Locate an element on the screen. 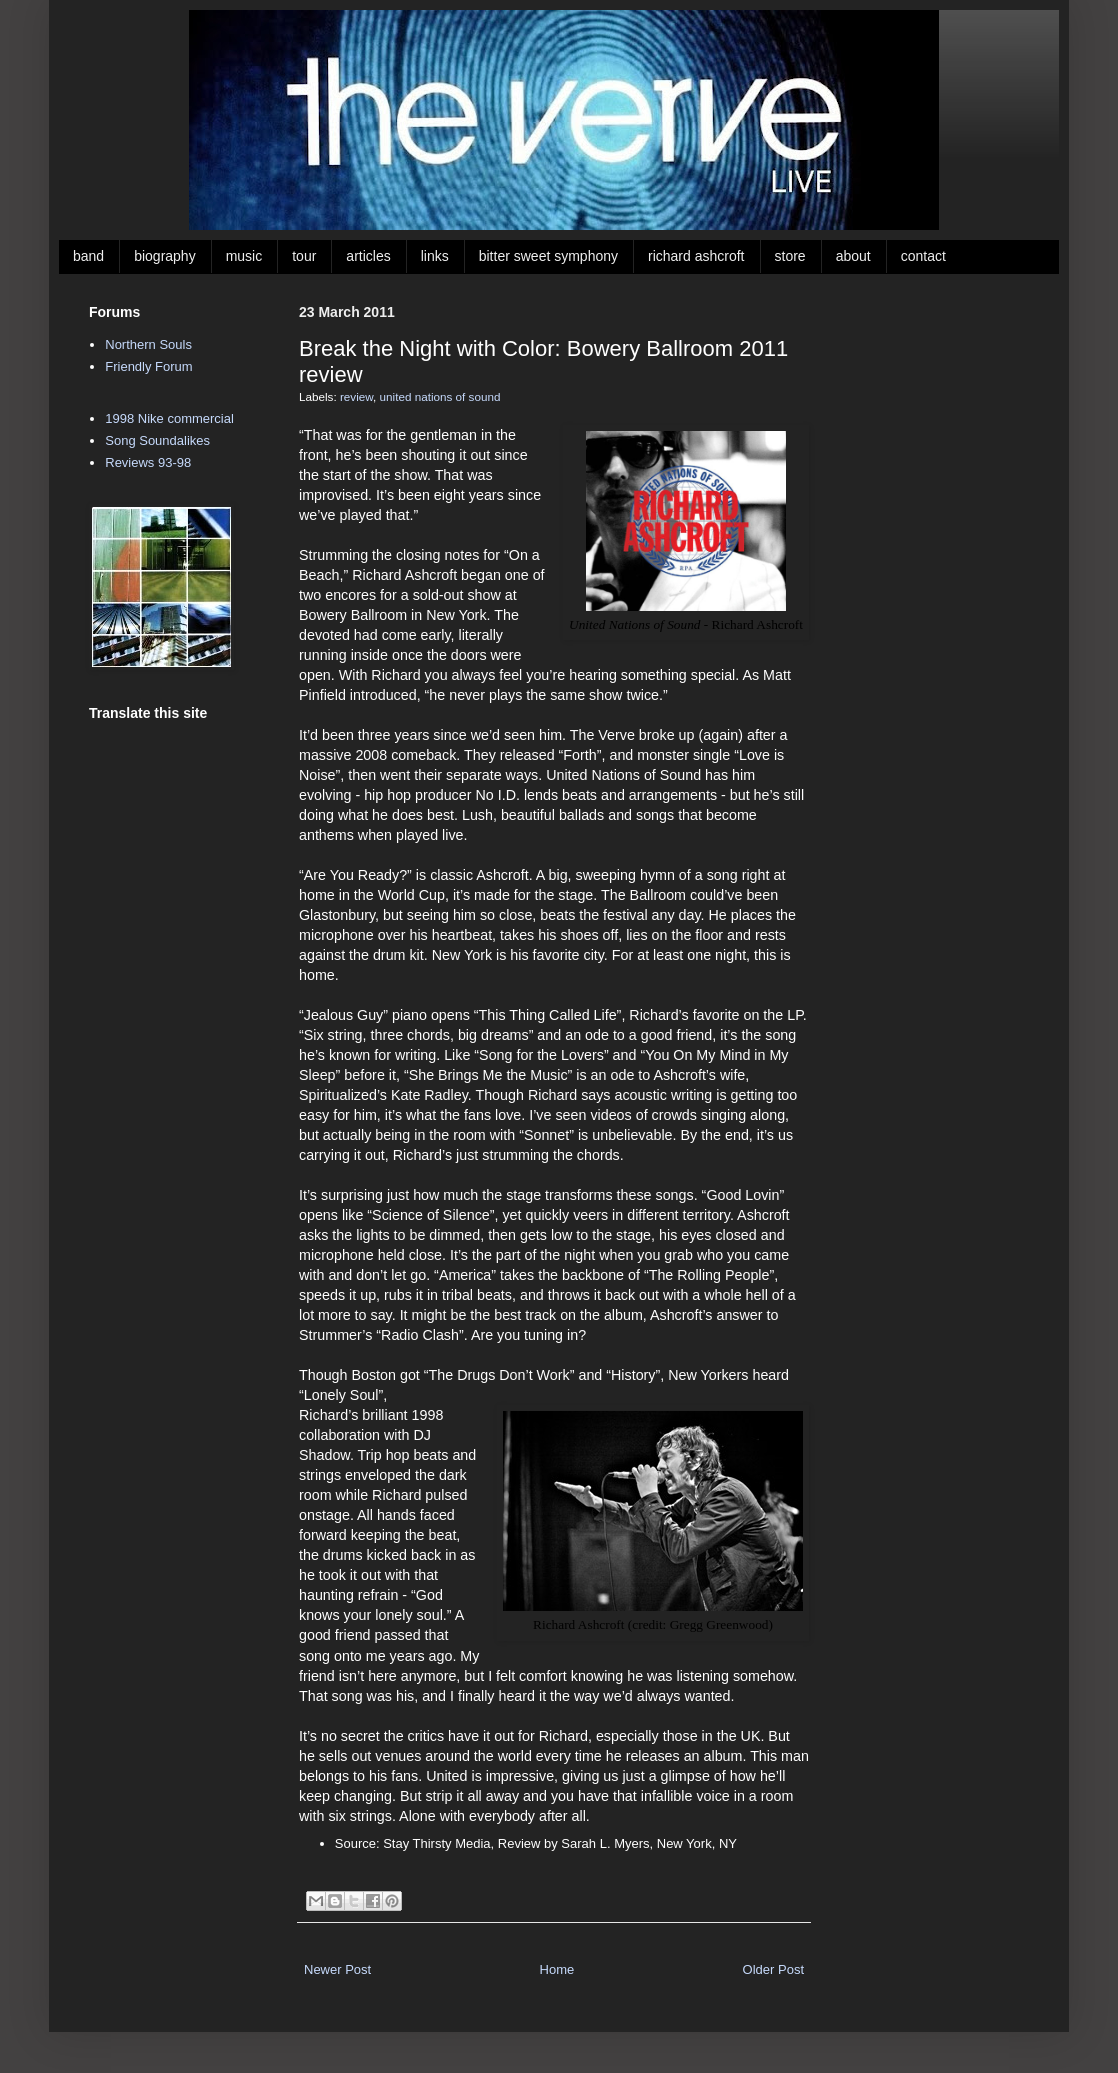 The height and width of the screenshot is (2073, 1118). review is located at coordinates (356, 396).